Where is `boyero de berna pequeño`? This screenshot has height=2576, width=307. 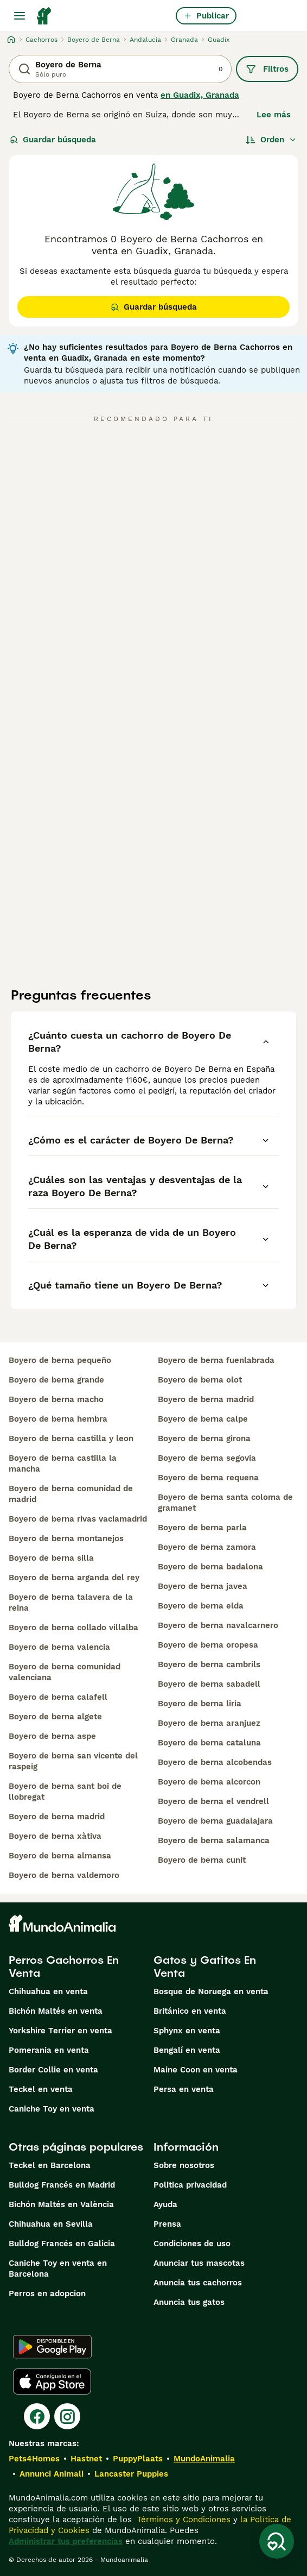 boyero de berna pequeño is located at coordinates (60, 1360).